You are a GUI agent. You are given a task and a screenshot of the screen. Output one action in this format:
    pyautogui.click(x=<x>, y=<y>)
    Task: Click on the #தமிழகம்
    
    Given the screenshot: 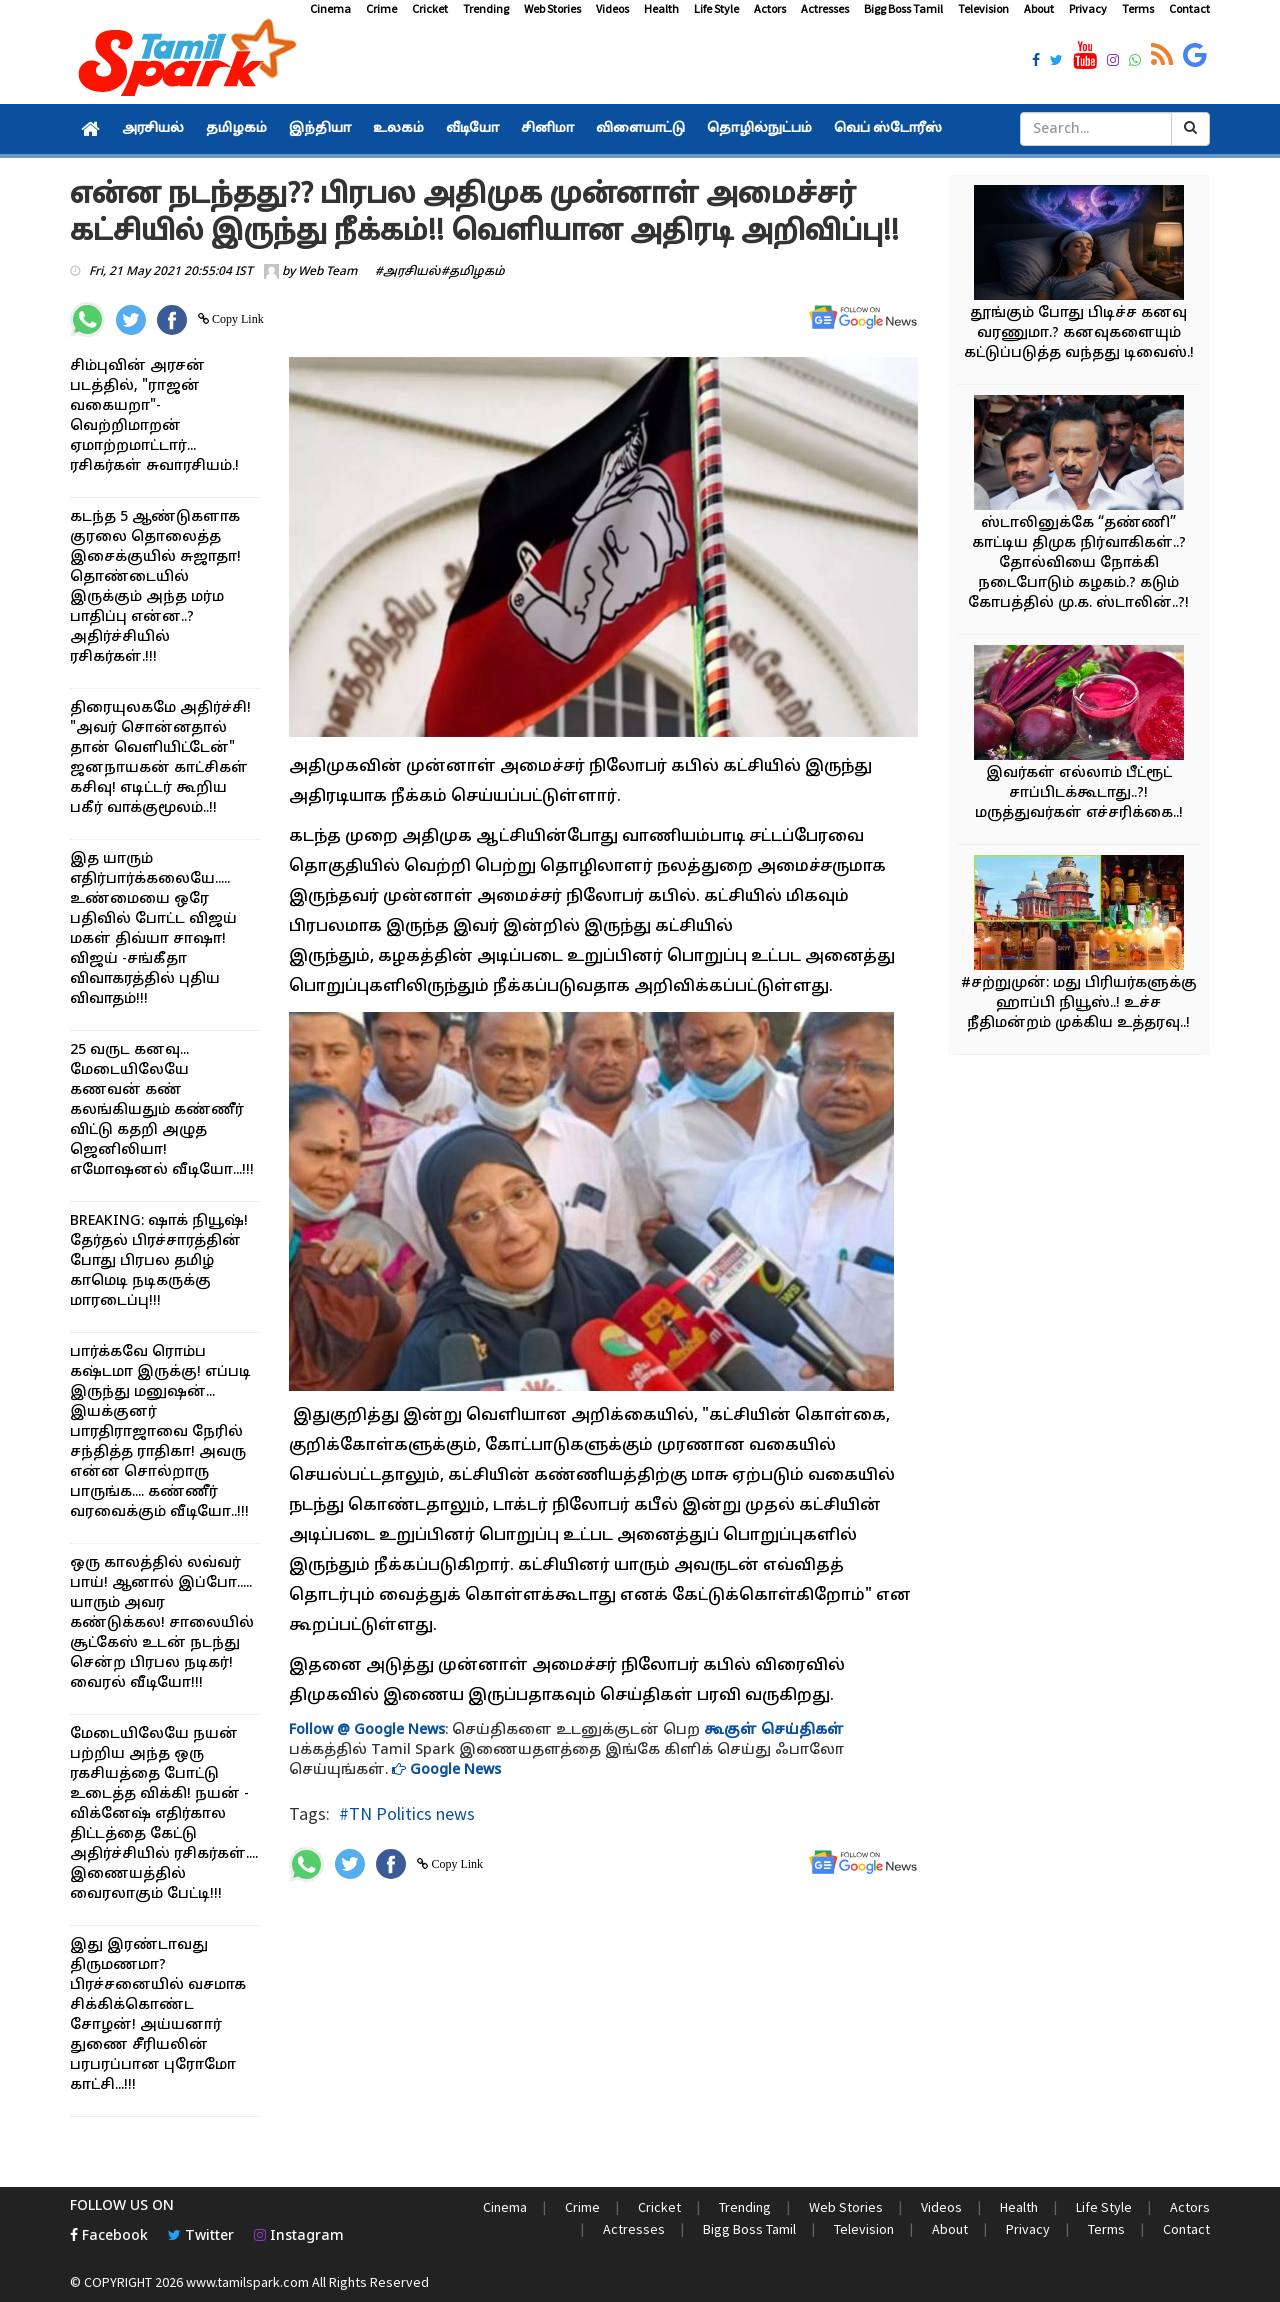 What is the action you would take?
    pyautogui.click(x=473, y=272)
    